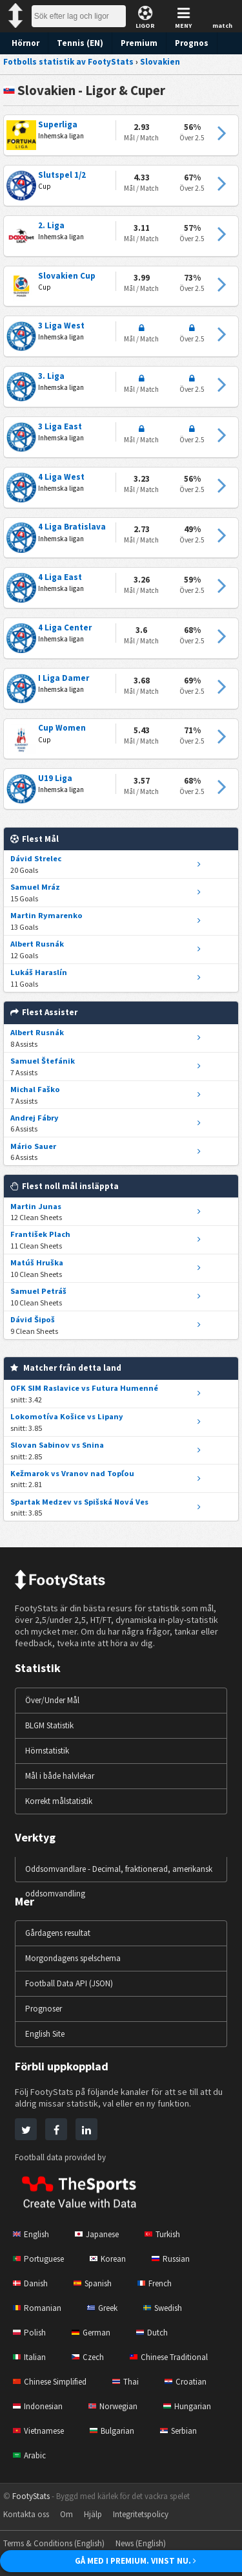  I want to click on Tennis (EN), so click(77, 43).